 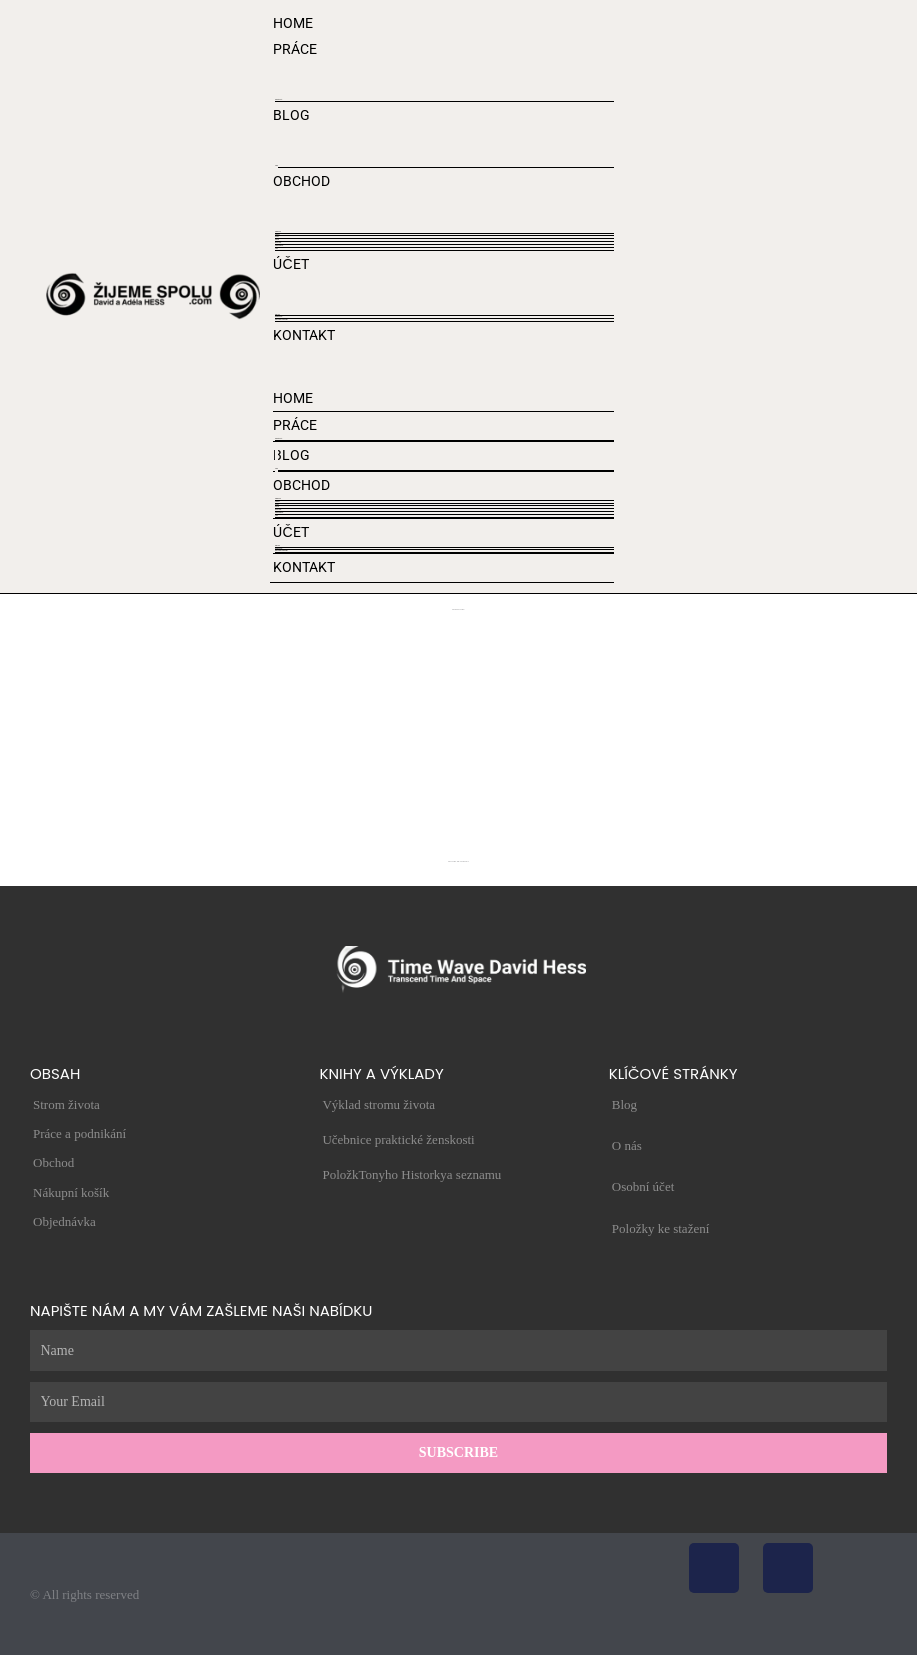 What do you see at coordinates (15, 1656) in the screenshot?
I see `[Zavřít (Esc)]` at bounding box center [15, 1656].